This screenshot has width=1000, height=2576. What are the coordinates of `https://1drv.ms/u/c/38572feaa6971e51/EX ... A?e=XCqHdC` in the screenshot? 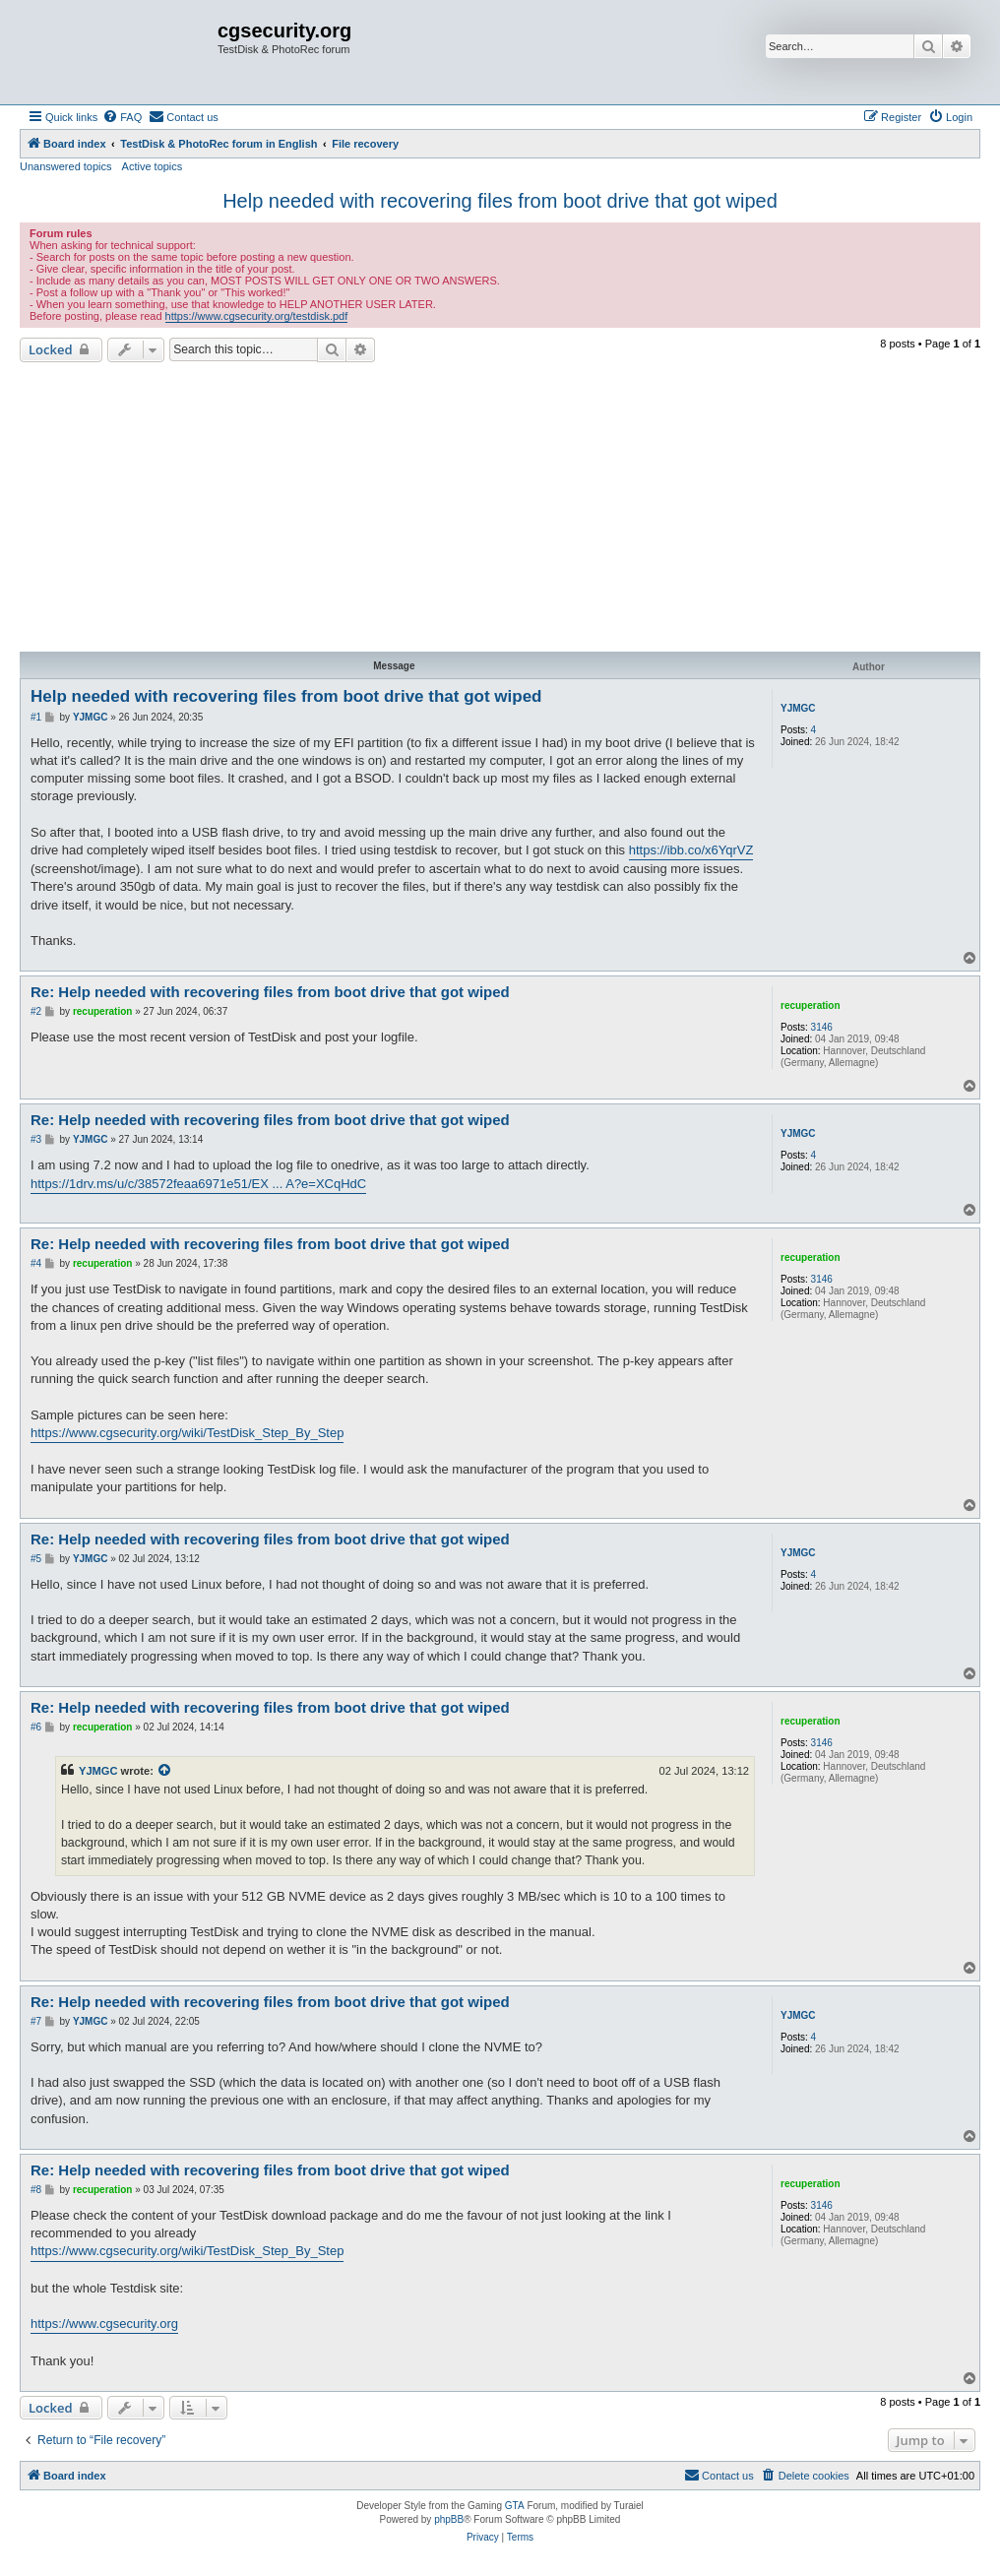 It's located at (198, 1183).